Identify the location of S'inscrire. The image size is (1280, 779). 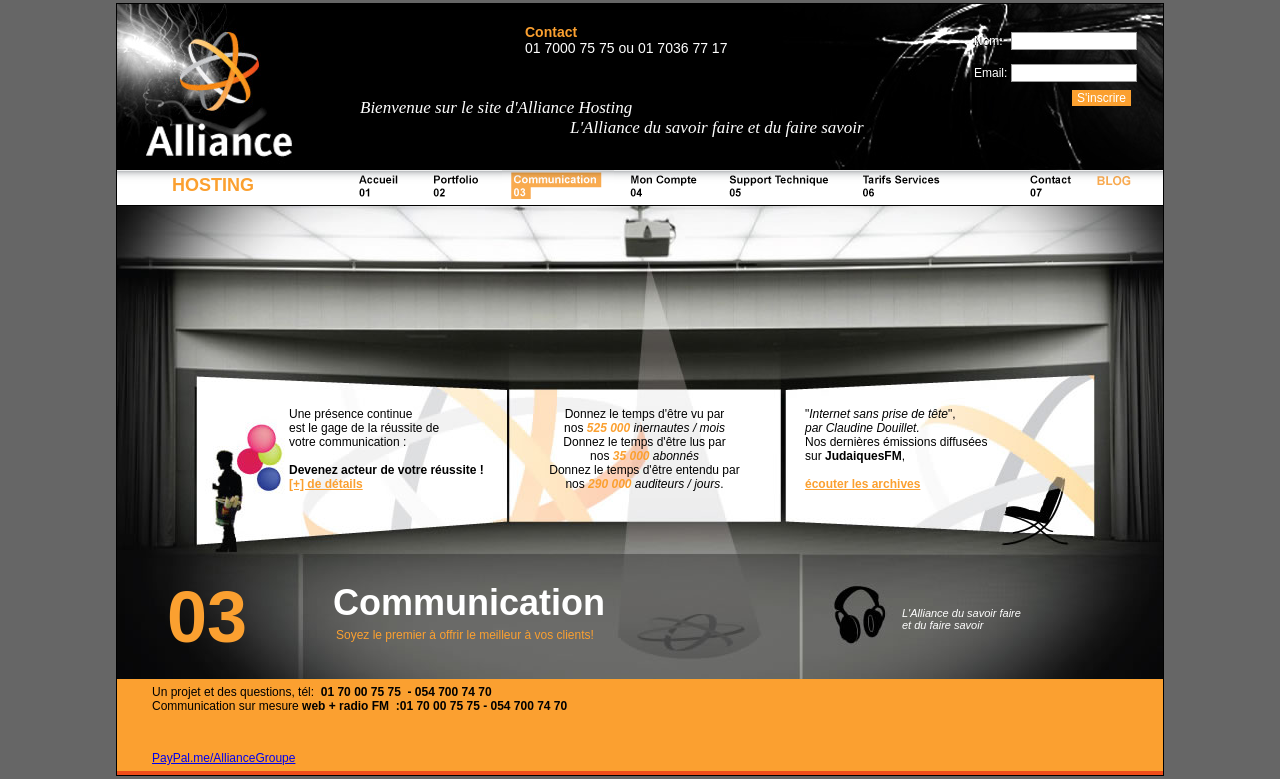
(1101, 98).